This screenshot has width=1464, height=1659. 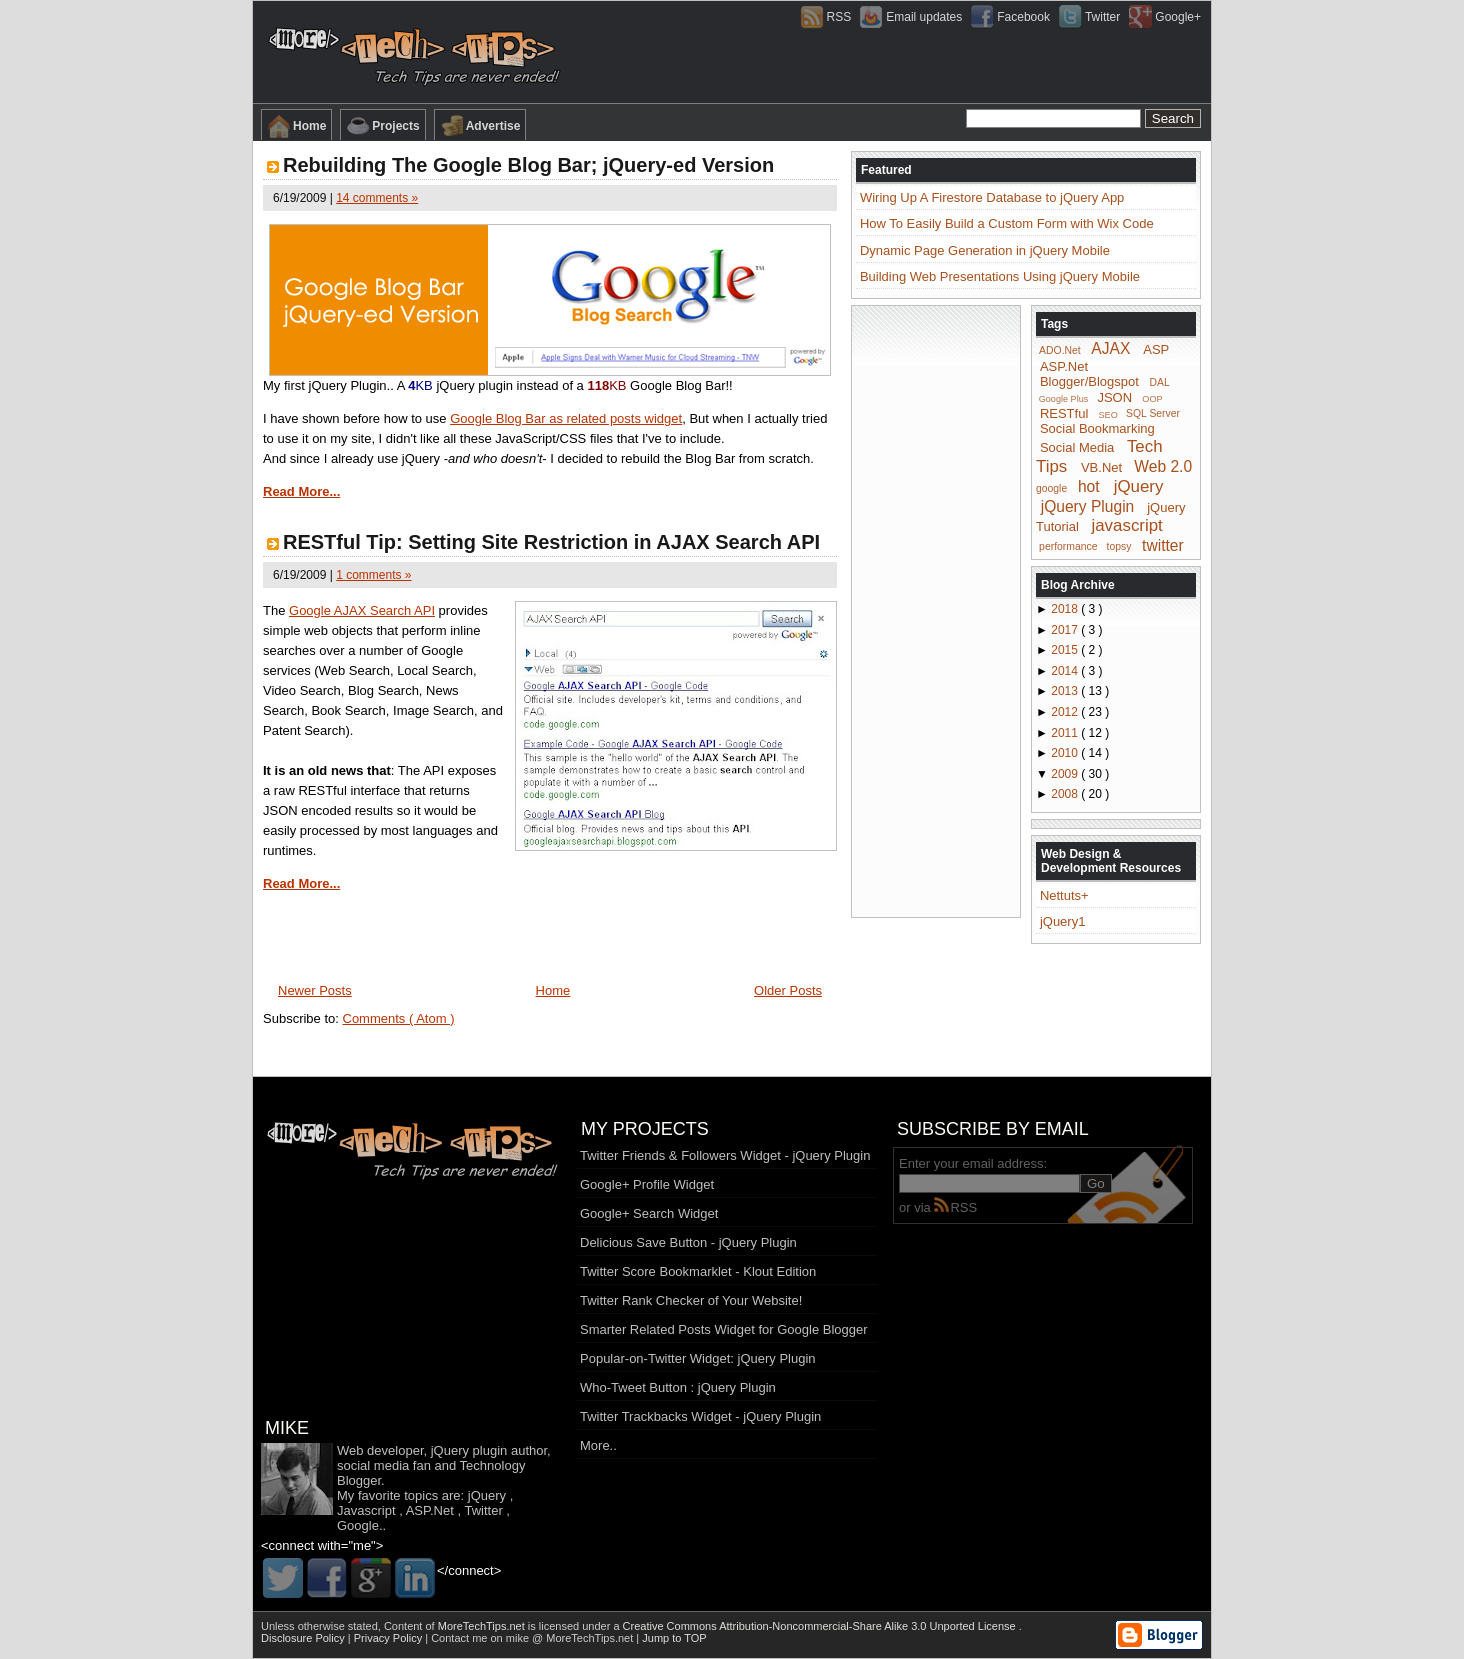 What do you see at coordinates (483, 1626) in the screenshot?
I see `MoreTechTips.net` at bounding box center [483, 1626].